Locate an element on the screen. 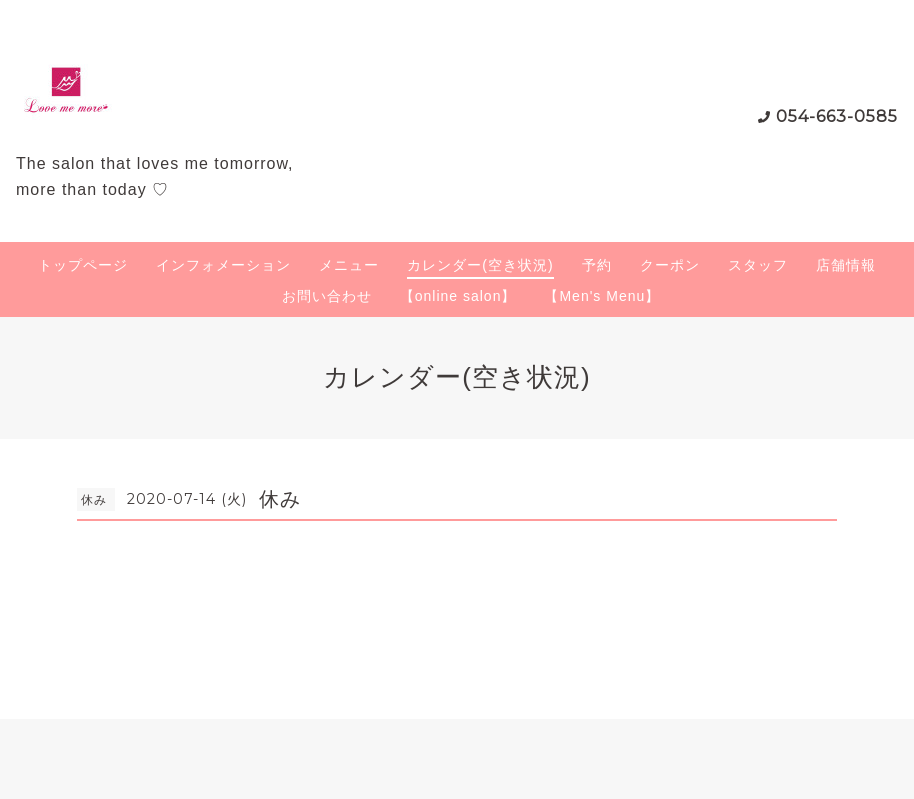  クーポン is located at coordinates (670, 265).